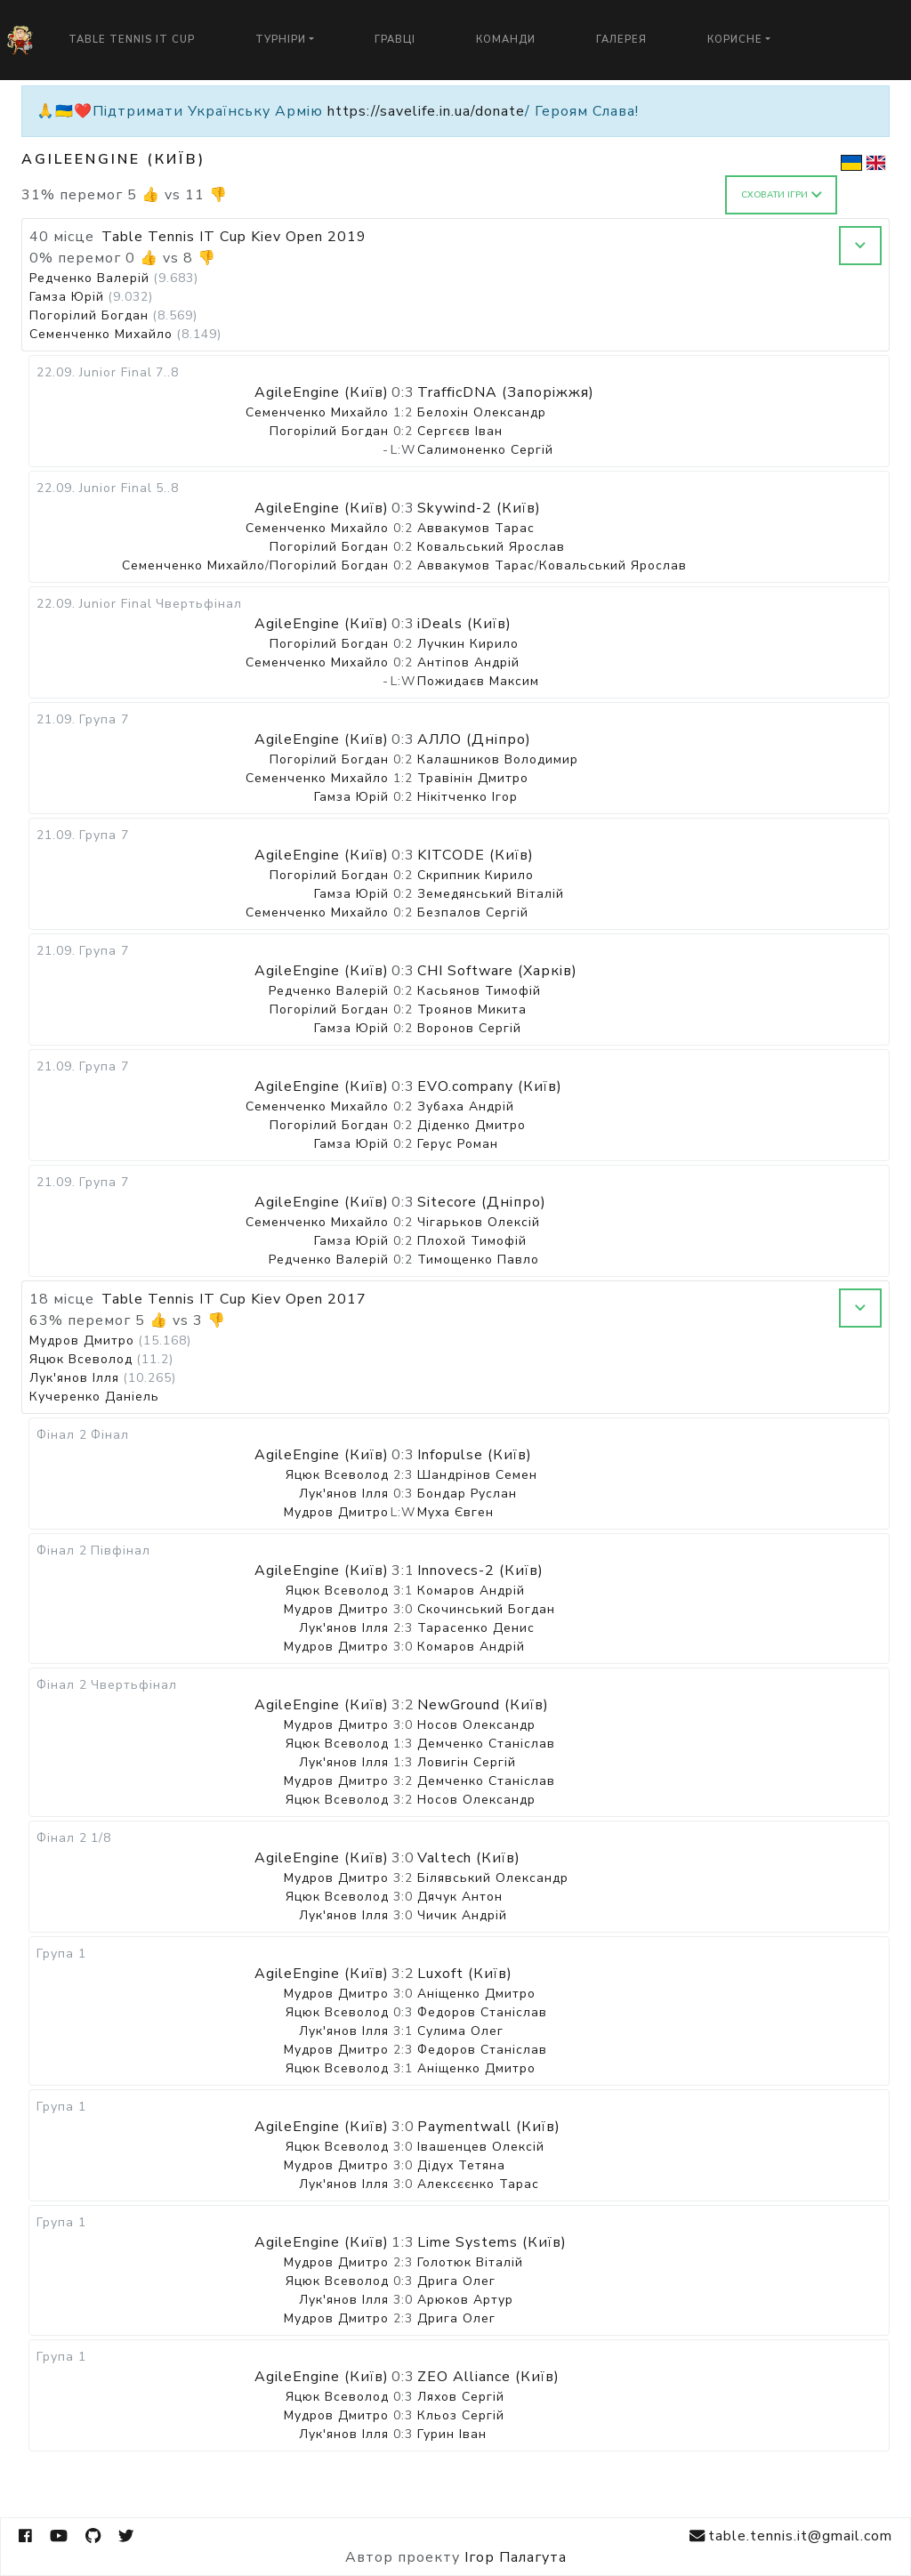 This screenshot has width=911, height=2576. Describe the element at coordinates (234, 1299) in the screenshot. I see `Table Tennis IT Cup Kiev Open 2017` at that location.